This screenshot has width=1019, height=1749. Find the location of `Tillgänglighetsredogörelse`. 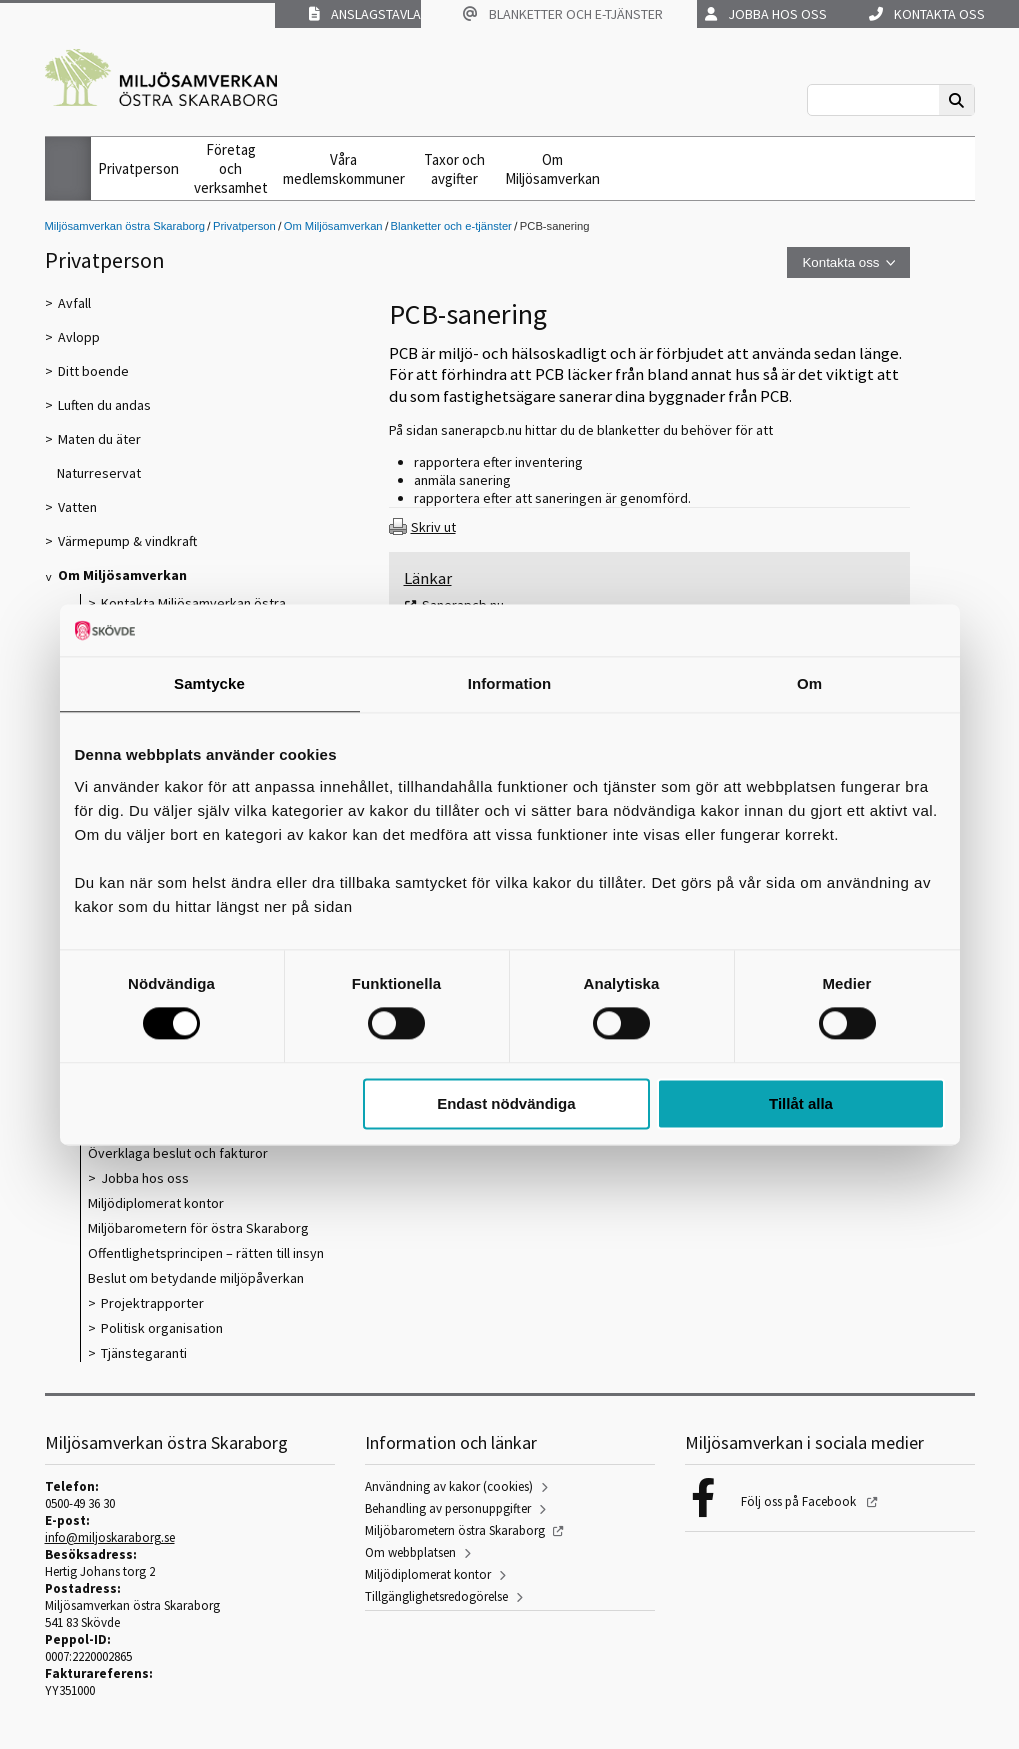

Tillgänglighetsredogörelse is located at coordinates (436, 1596).